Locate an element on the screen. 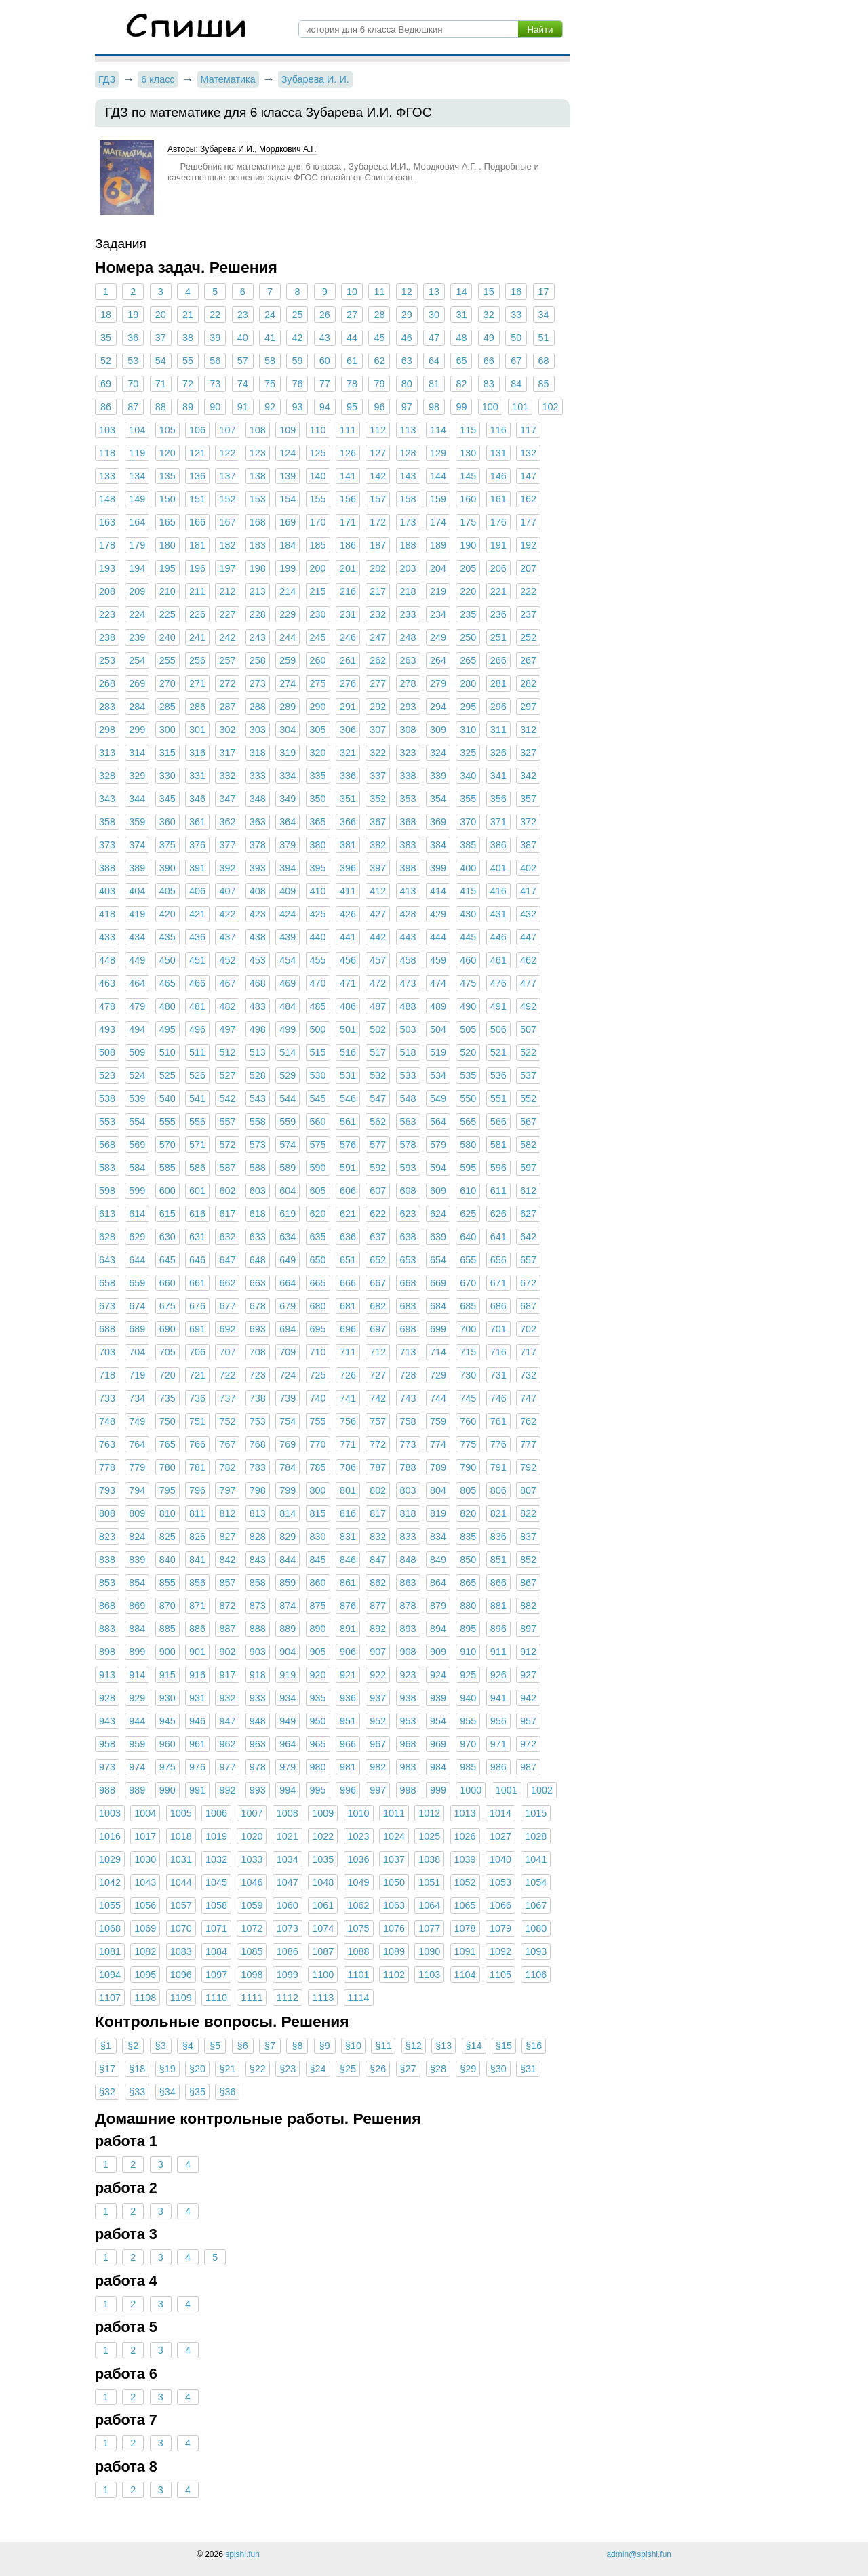 Image resolution: width=868 pixels, height=2576 pixels. 1088 is located at coordinates (359, 1951).